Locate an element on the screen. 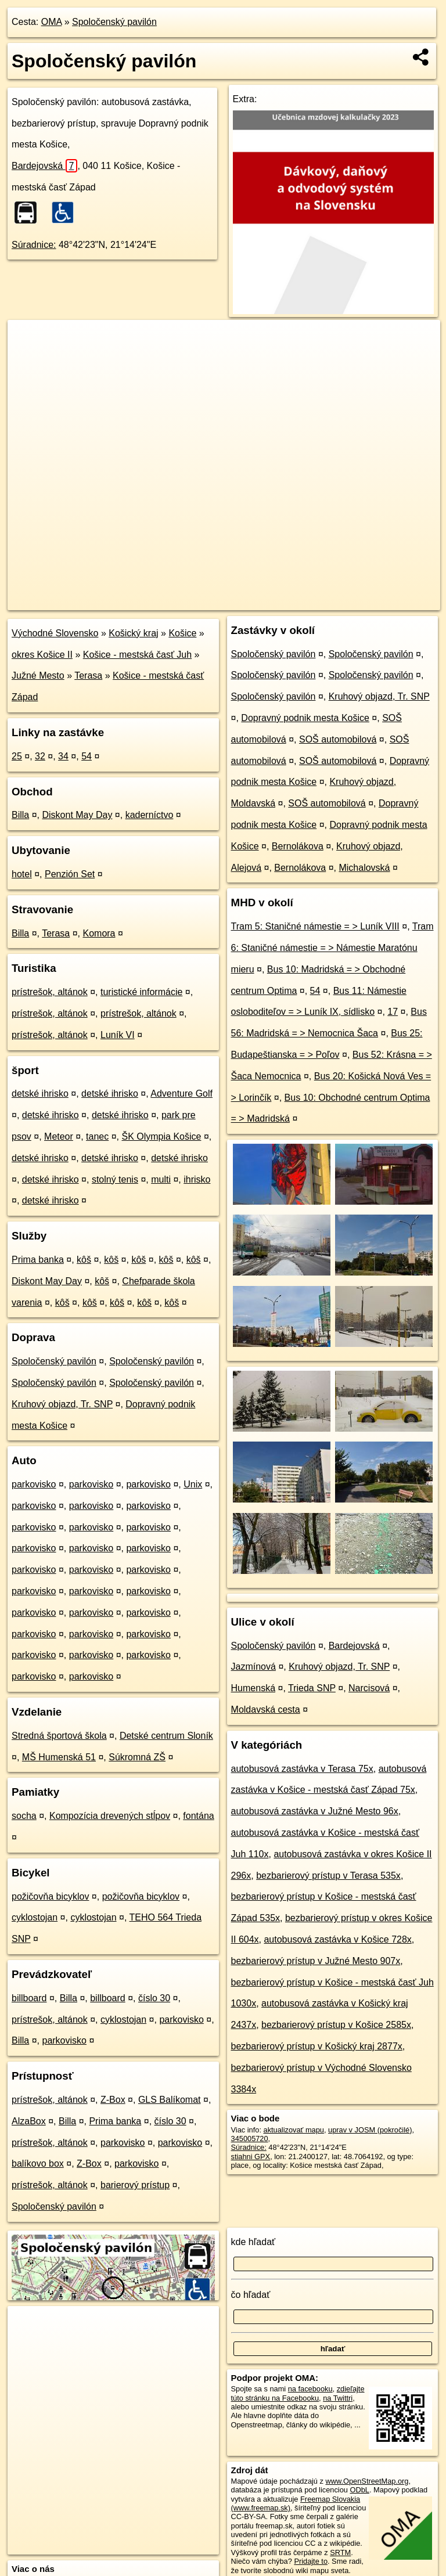 The height and width of the screenshot is (2576, 446). ODbL is located at coordinates (359, 2489).